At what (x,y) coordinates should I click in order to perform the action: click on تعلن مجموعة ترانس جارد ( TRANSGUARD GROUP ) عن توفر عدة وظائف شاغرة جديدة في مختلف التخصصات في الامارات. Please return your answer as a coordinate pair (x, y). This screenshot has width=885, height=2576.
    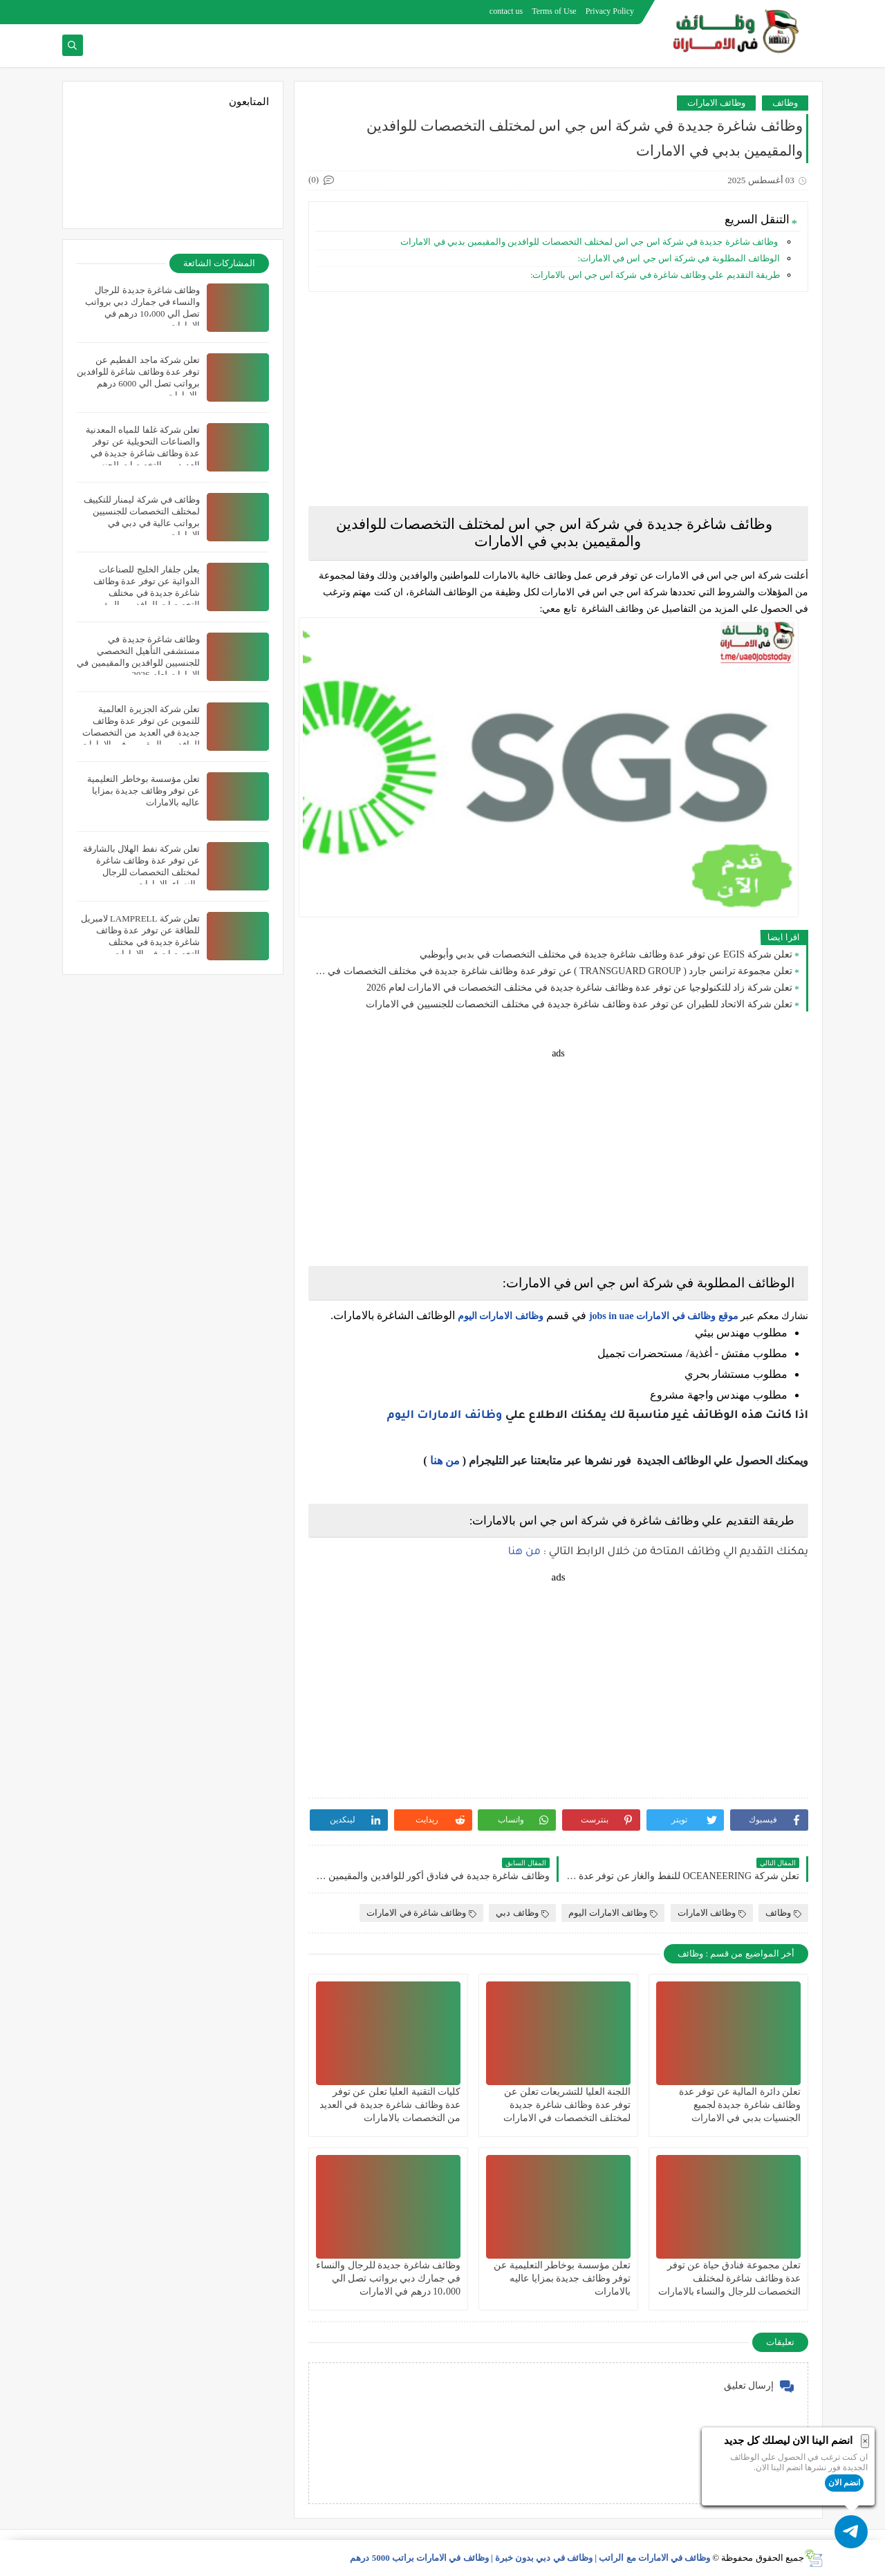
    Looking at the image, I should click on (553, 971).